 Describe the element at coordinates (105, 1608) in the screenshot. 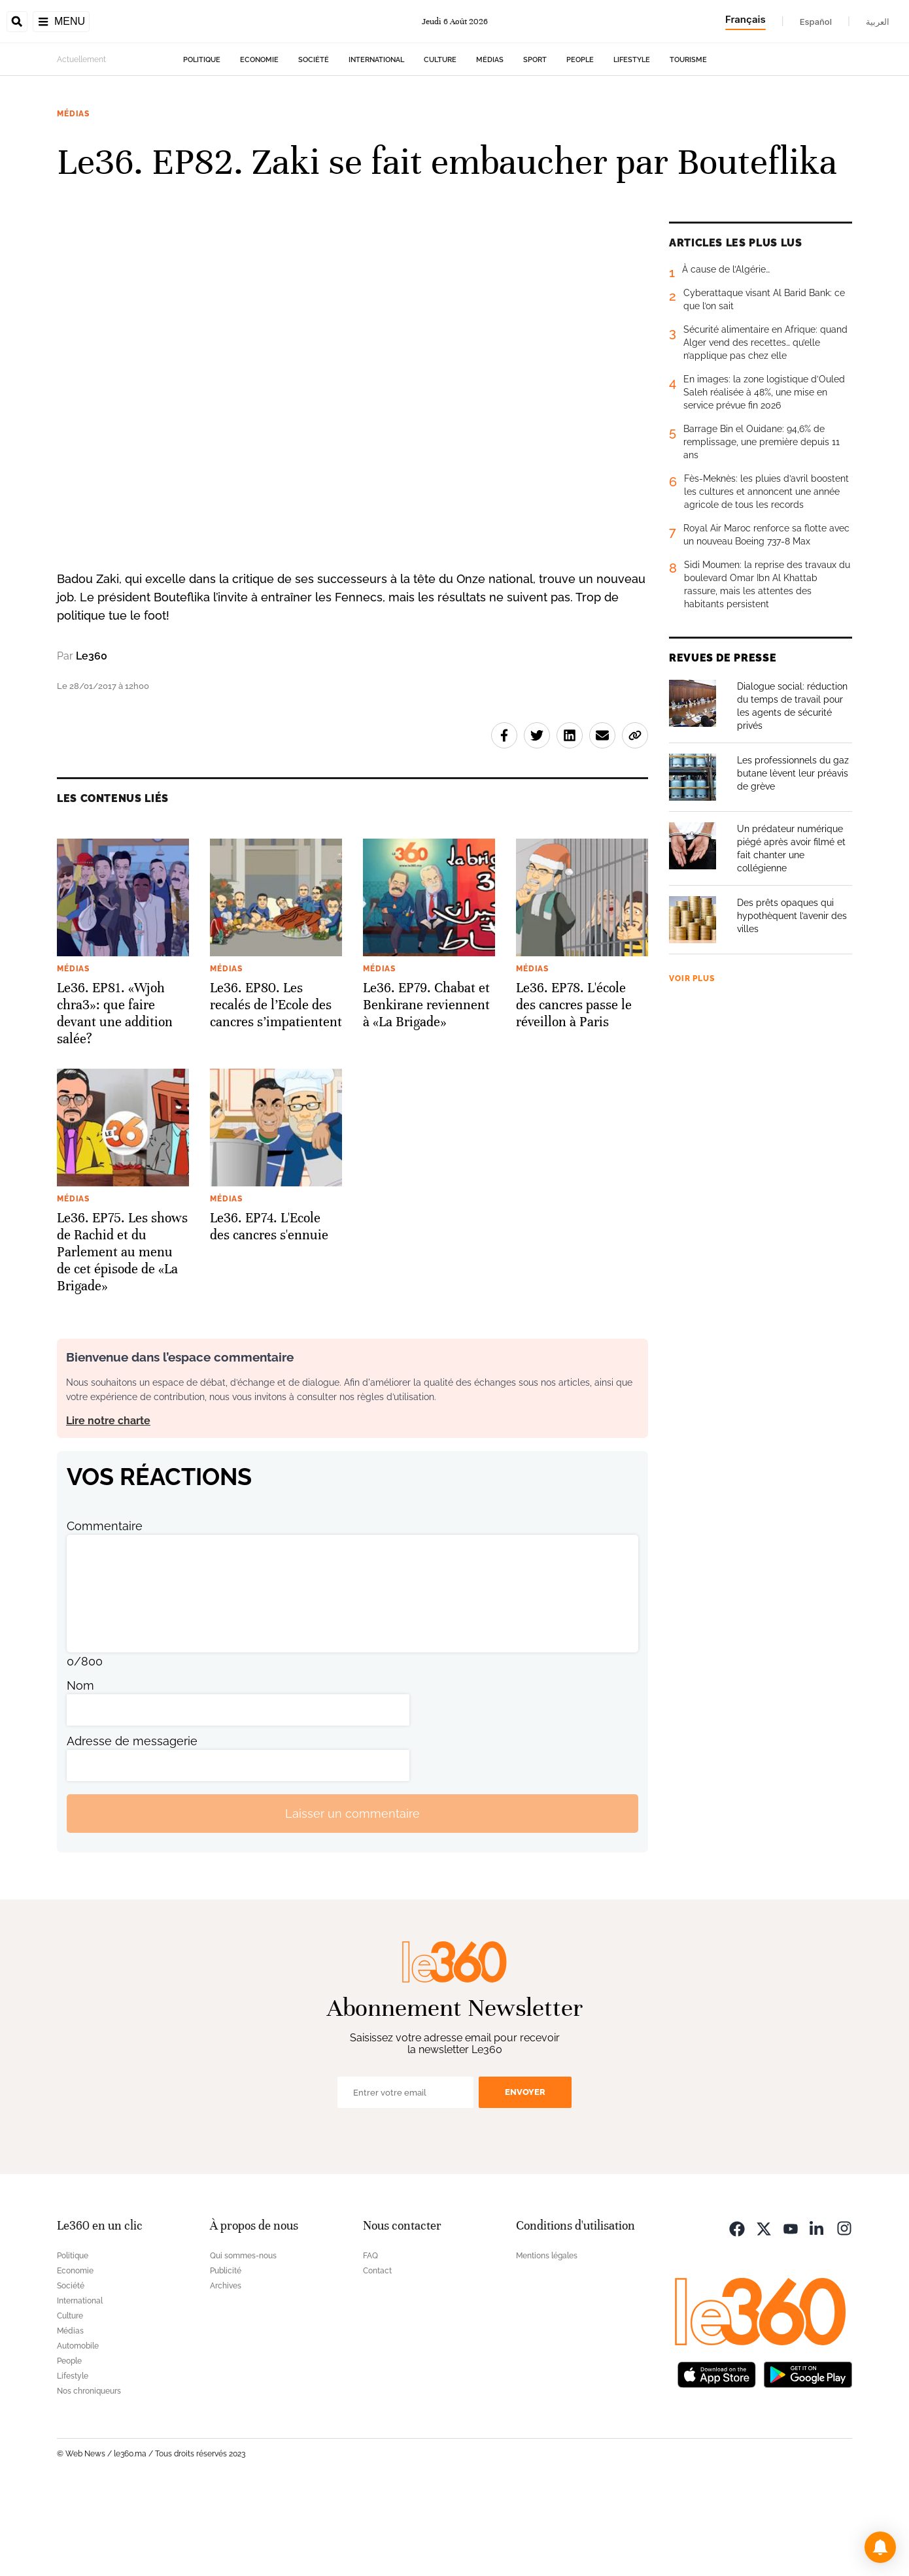

I see `Commentaire` at that location.